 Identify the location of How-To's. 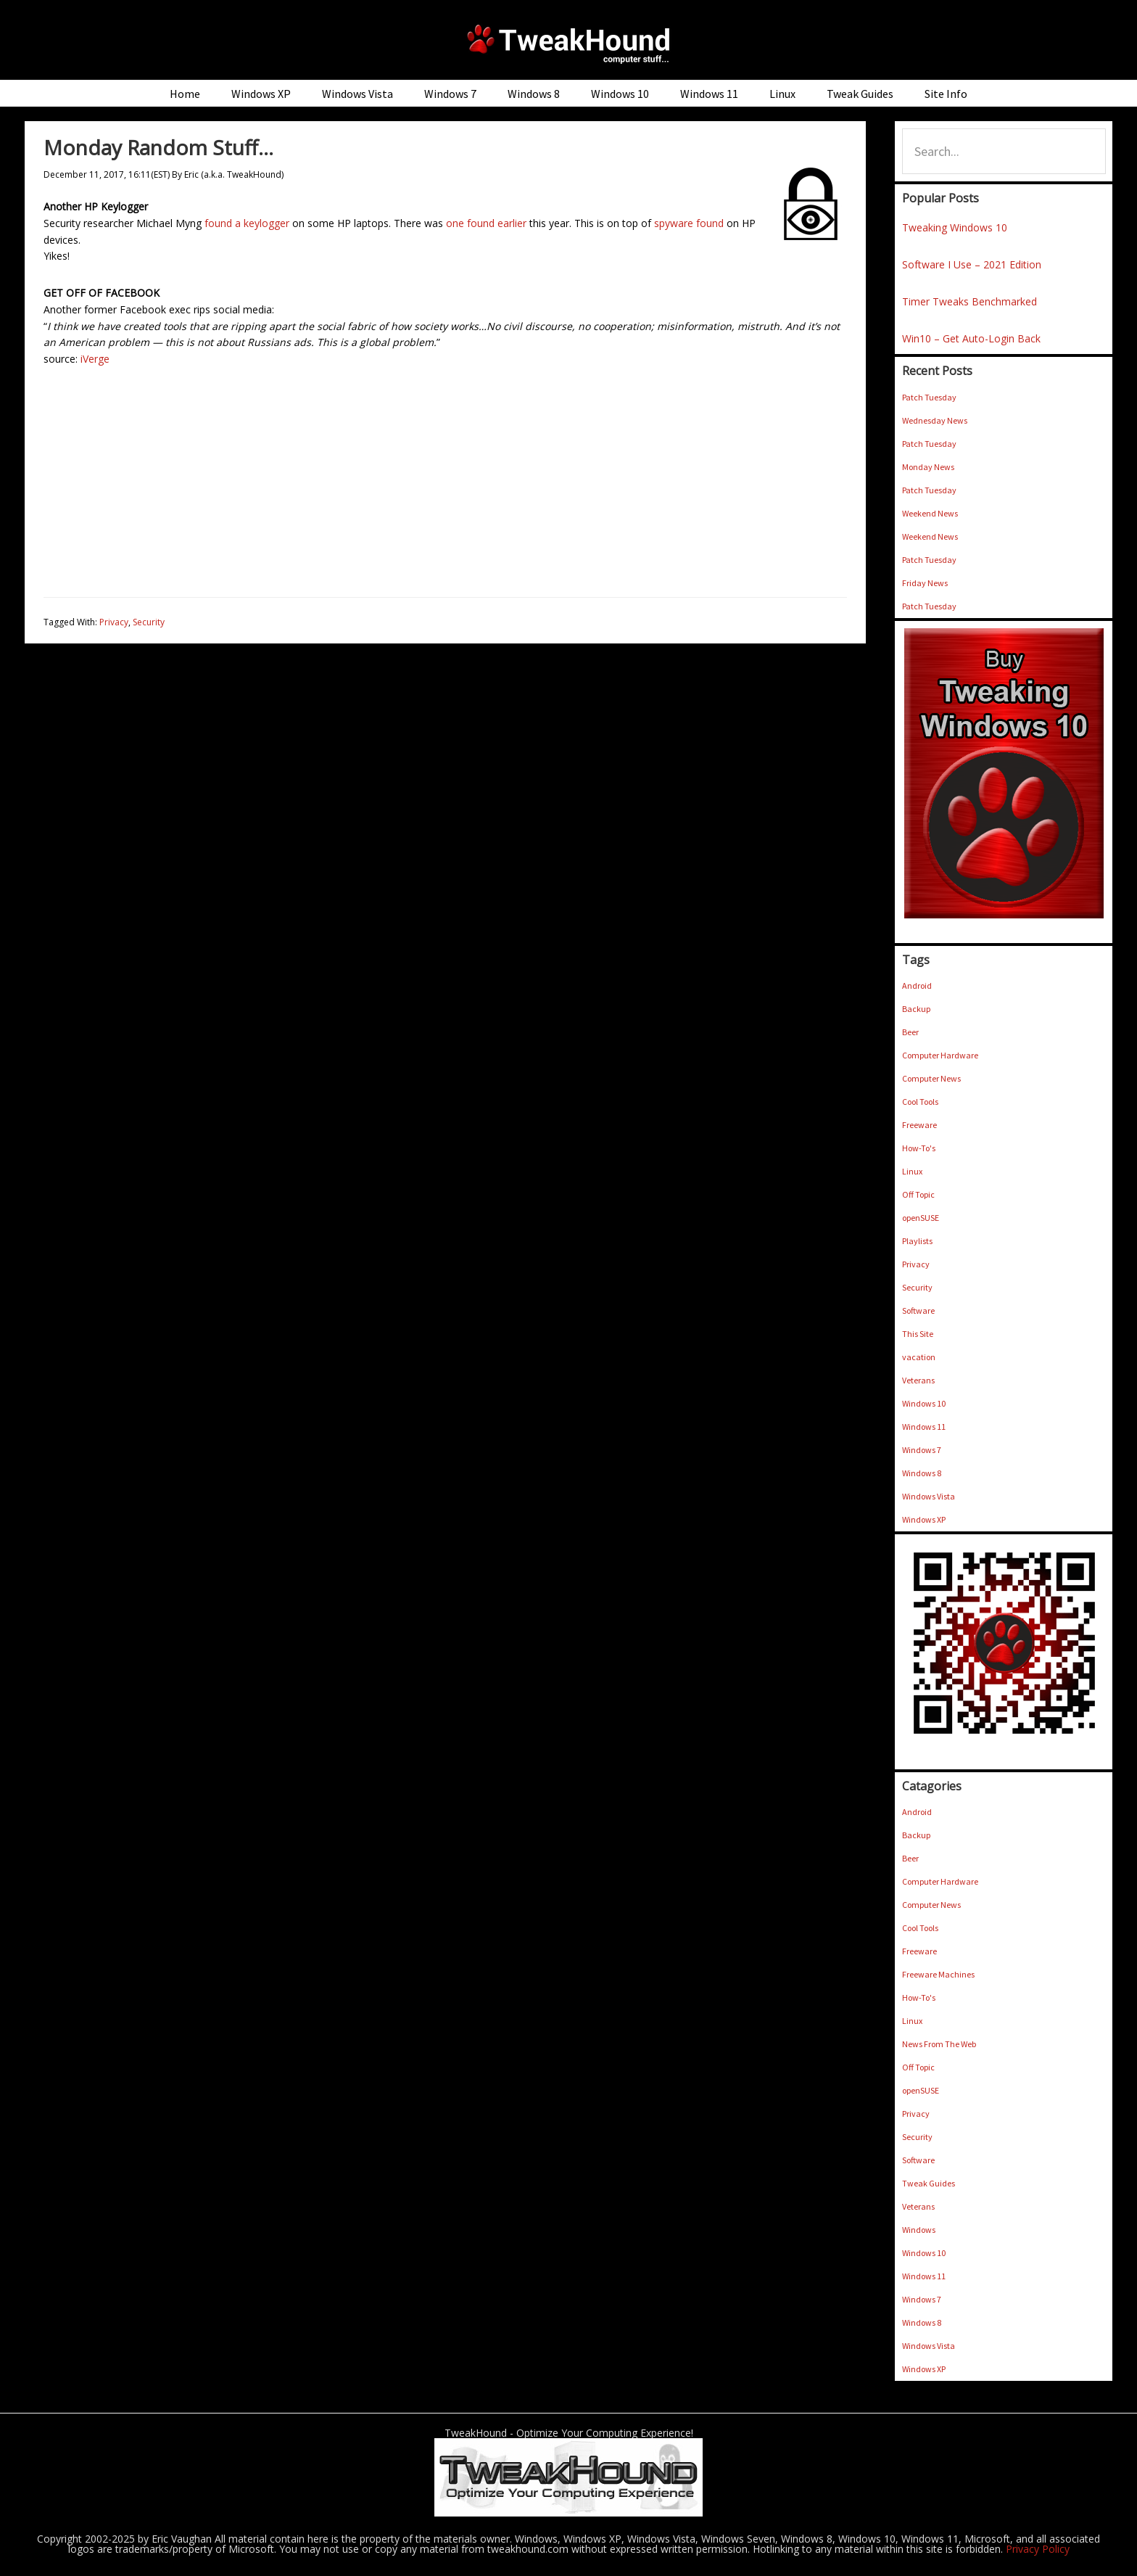
(918, 1148).